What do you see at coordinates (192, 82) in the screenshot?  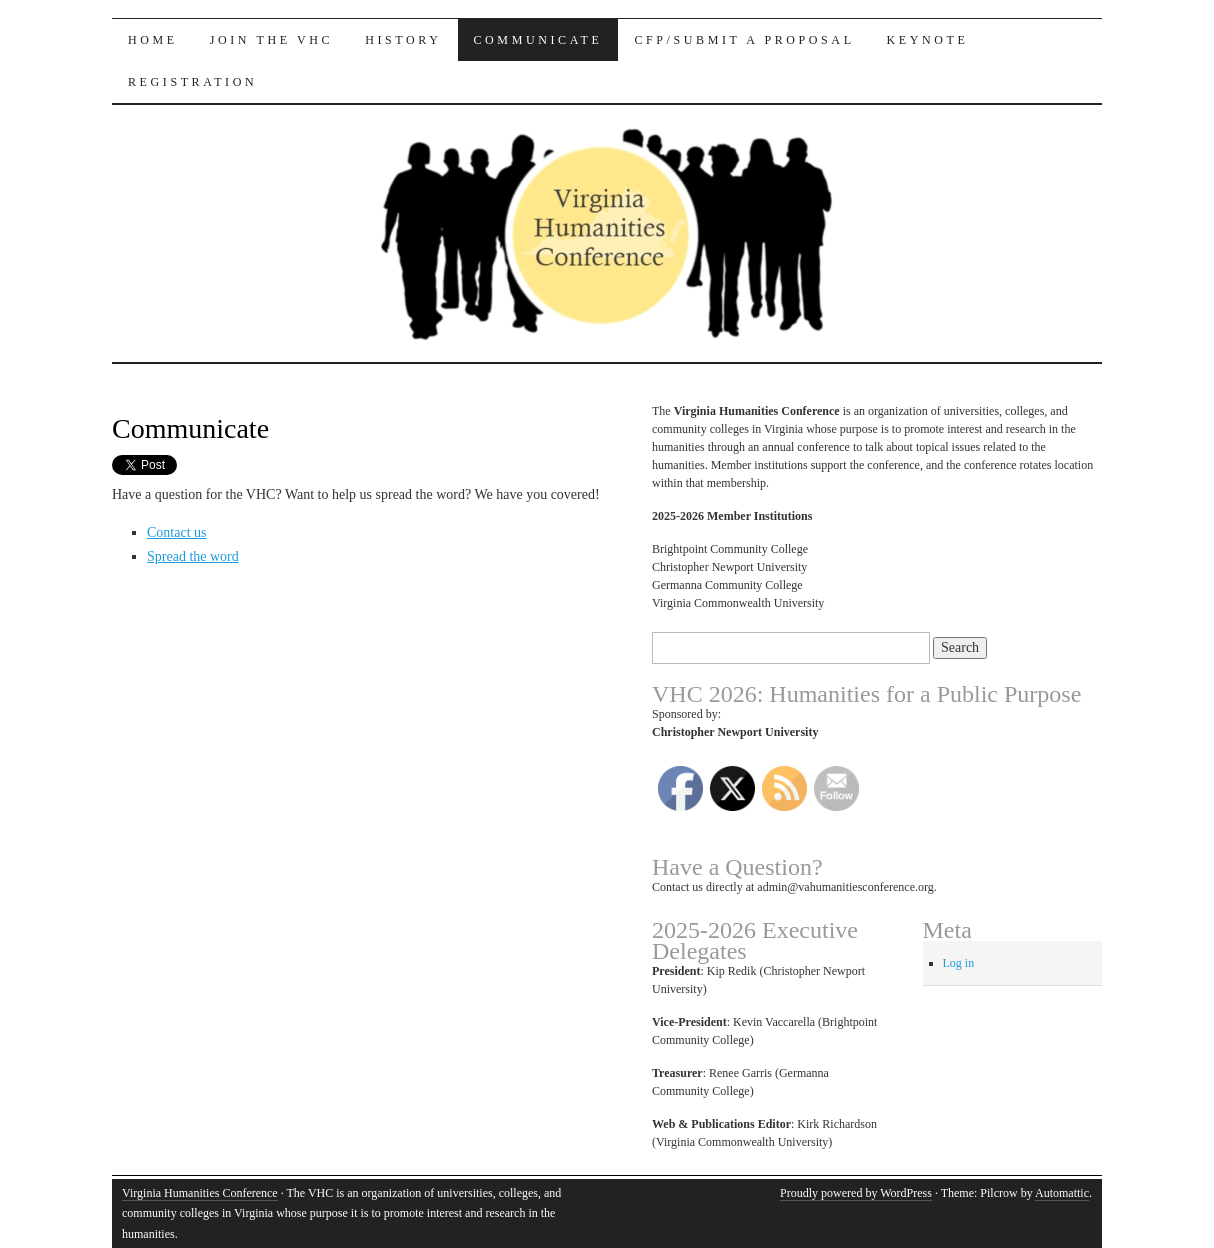 I see `Registration` at bounding box center [192, 82].